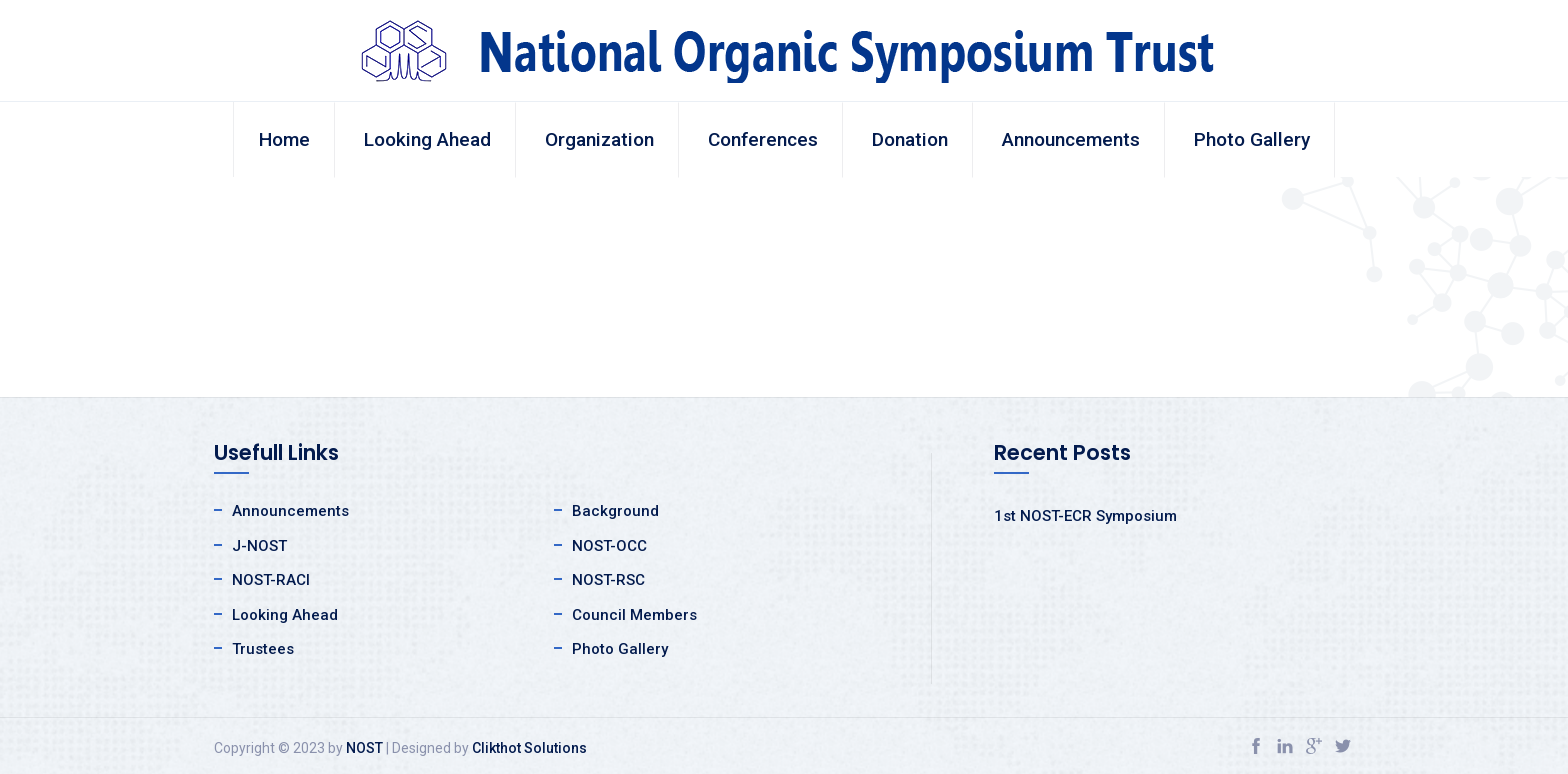 This screenshot has height=774, width=1568. What do you see at coordinates (634, 615) in the screenshot?
I see `Council Members` at bounding box center [634, 615].